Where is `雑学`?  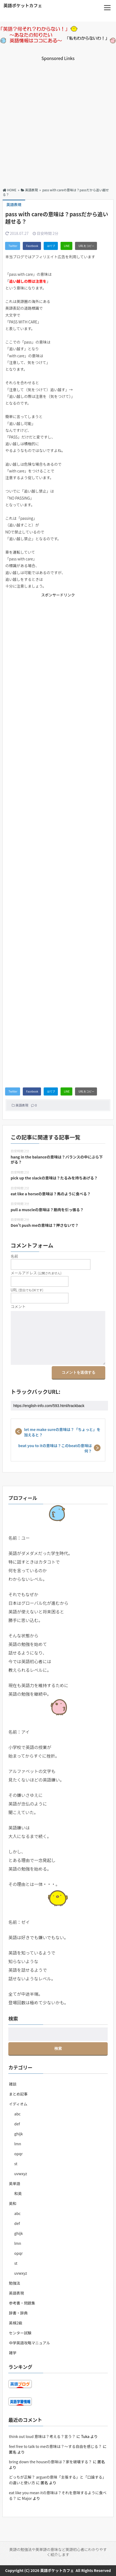 雑学 is located at coordinates (12, 2352).